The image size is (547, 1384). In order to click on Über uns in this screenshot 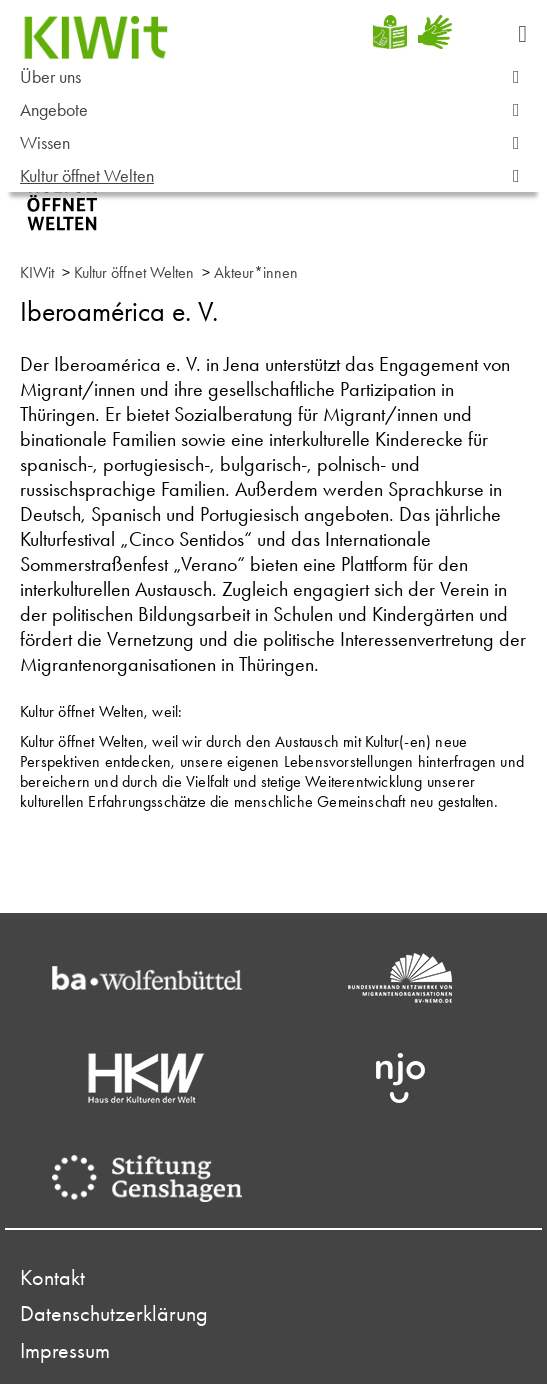, I will do `click(278, 77)`.